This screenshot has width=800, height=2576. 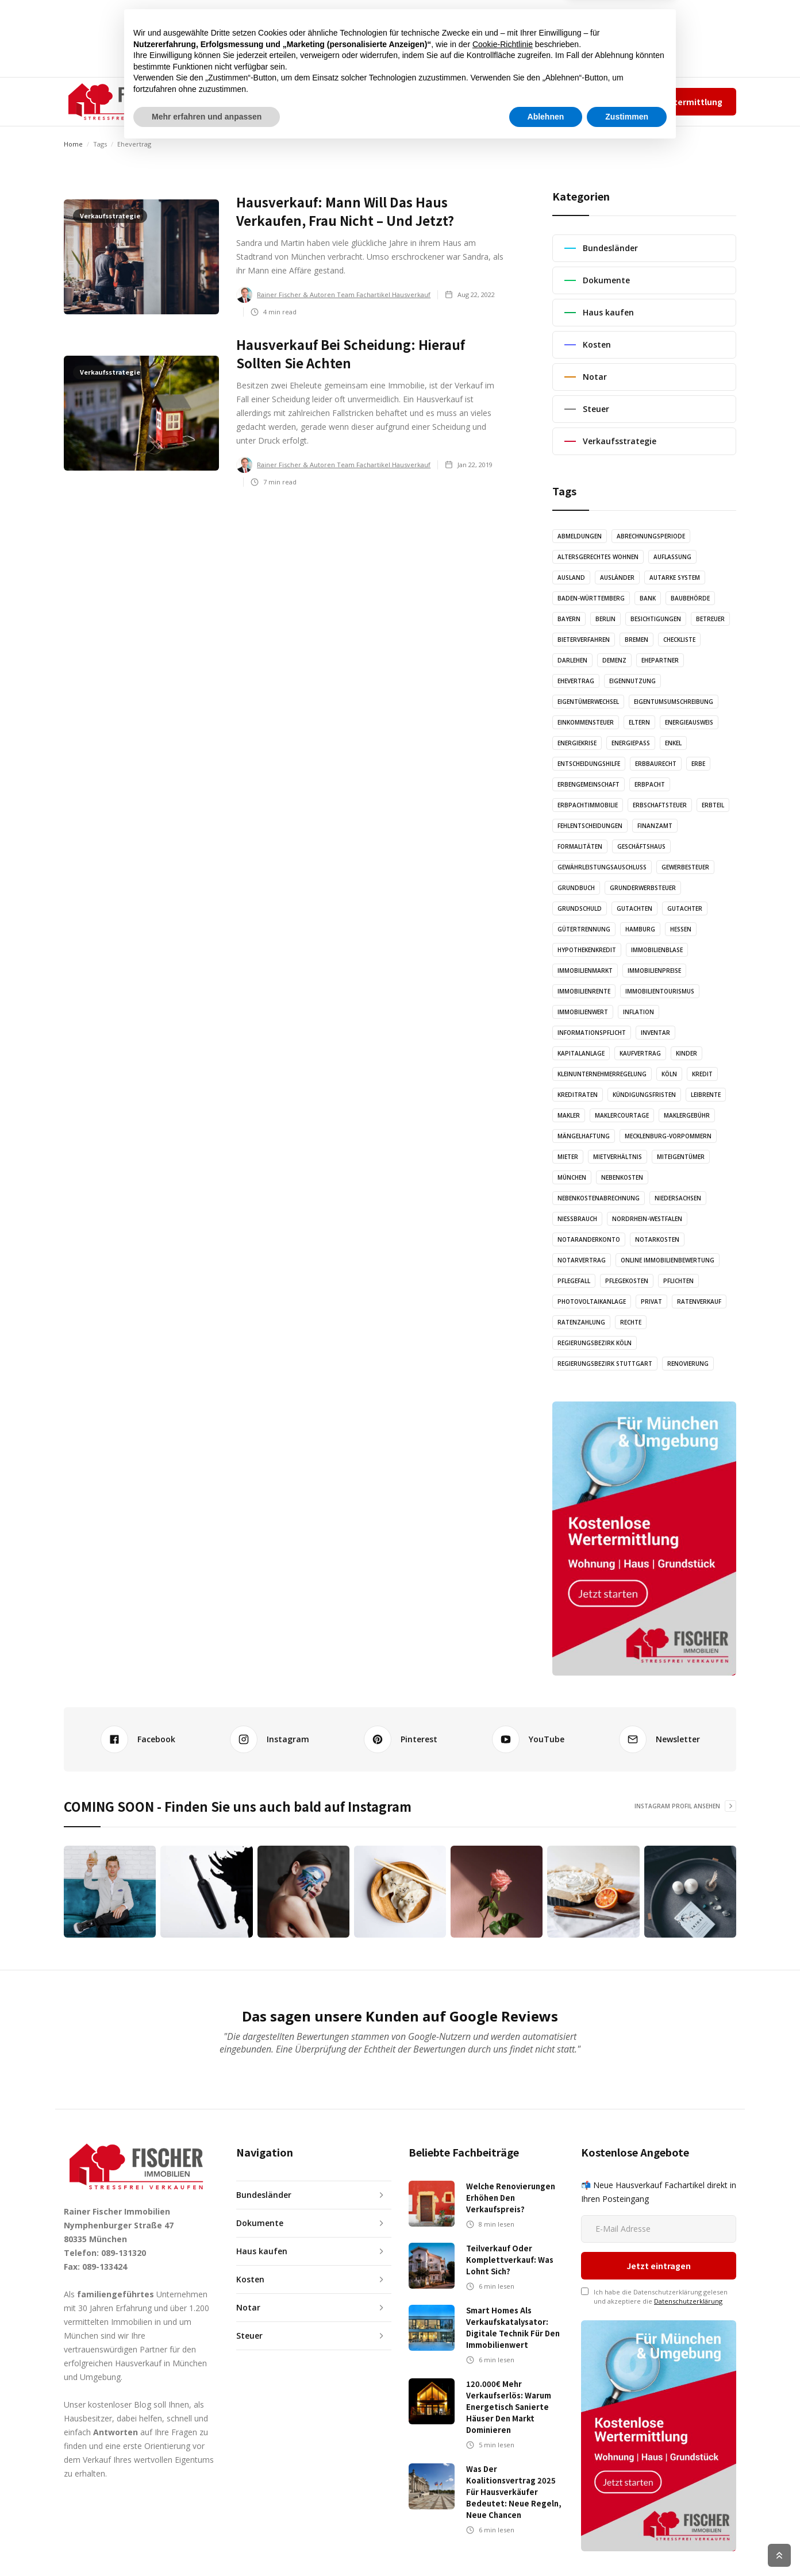 I want to click on Bank, so click(x=648, y=598).